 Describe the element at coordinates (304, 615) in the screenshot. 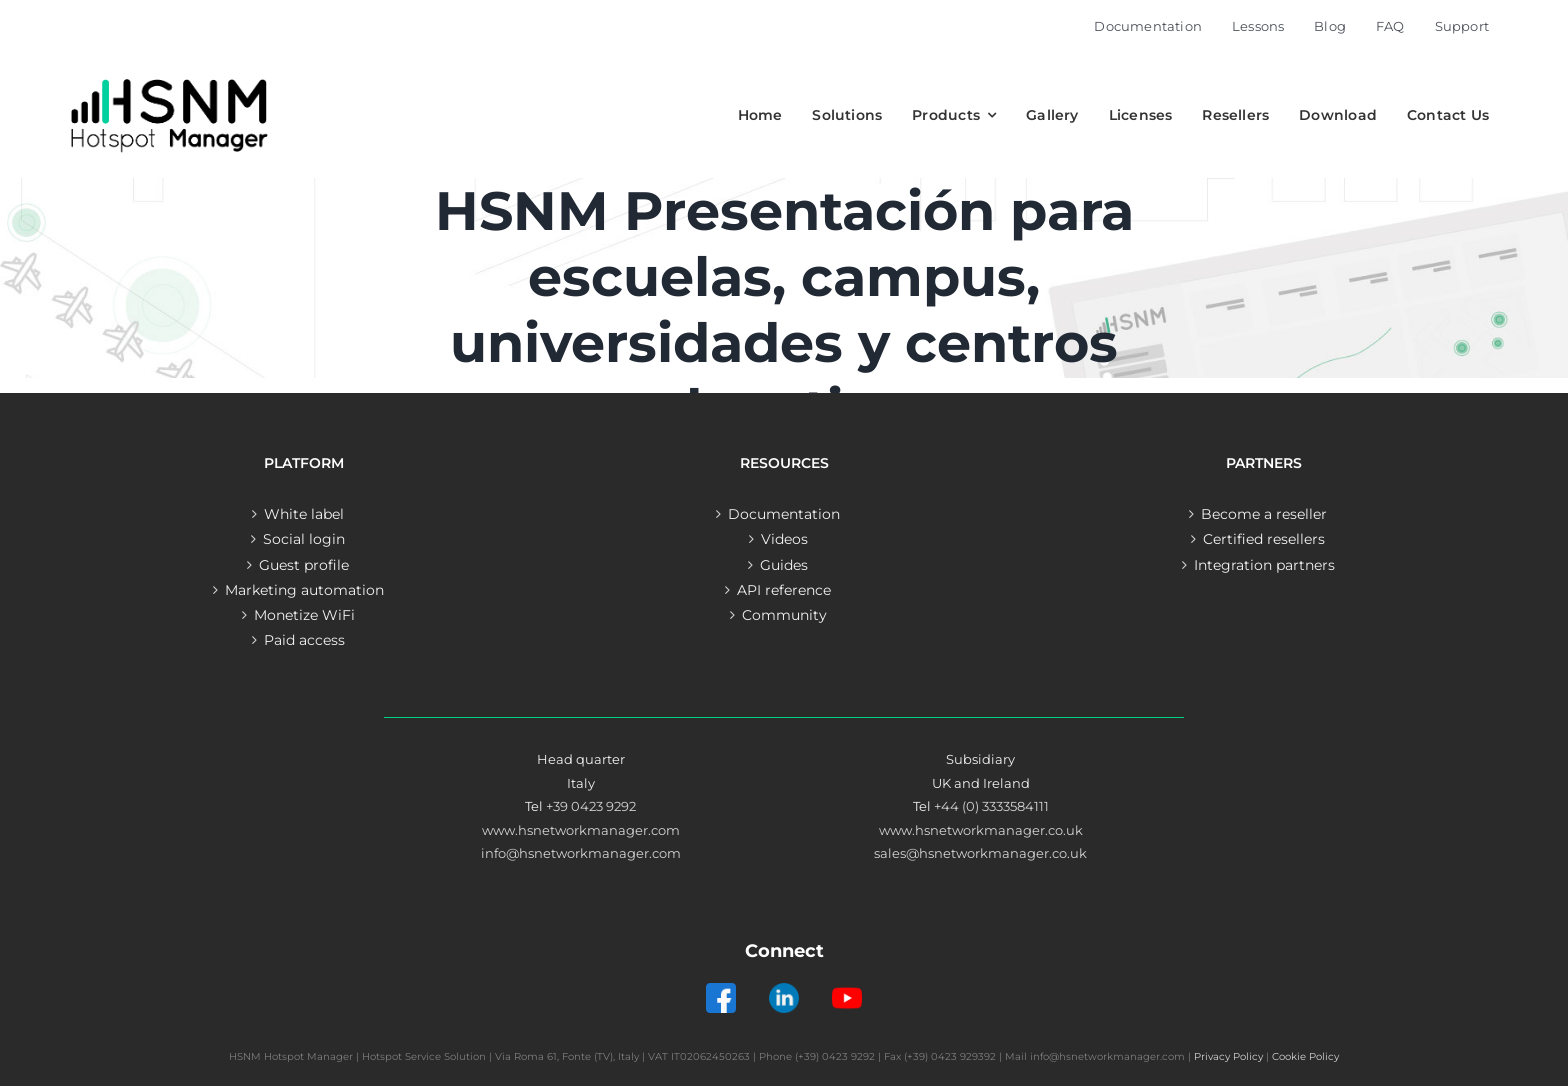

I see `Monetize WiFi` at that location.